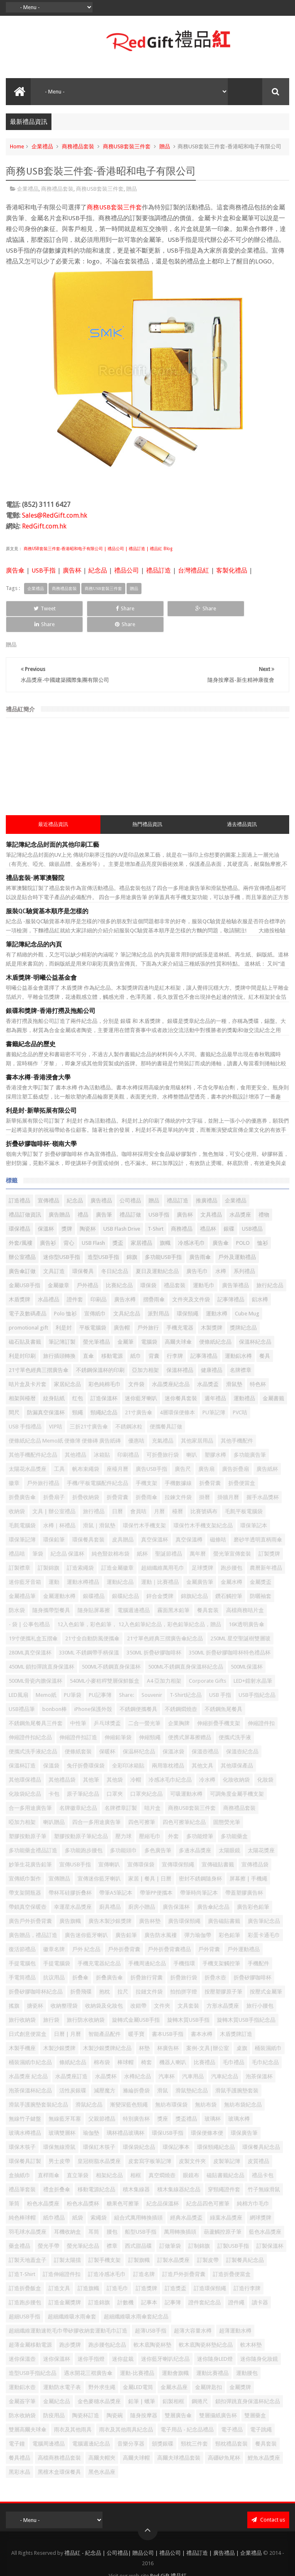 Image resolution: width=295 pixels, height=2576 pixels. What do you see at coordinates (22, 1581) in the screenshot?
I see `金屬禮品筆` at bounding box center [22, 1581].